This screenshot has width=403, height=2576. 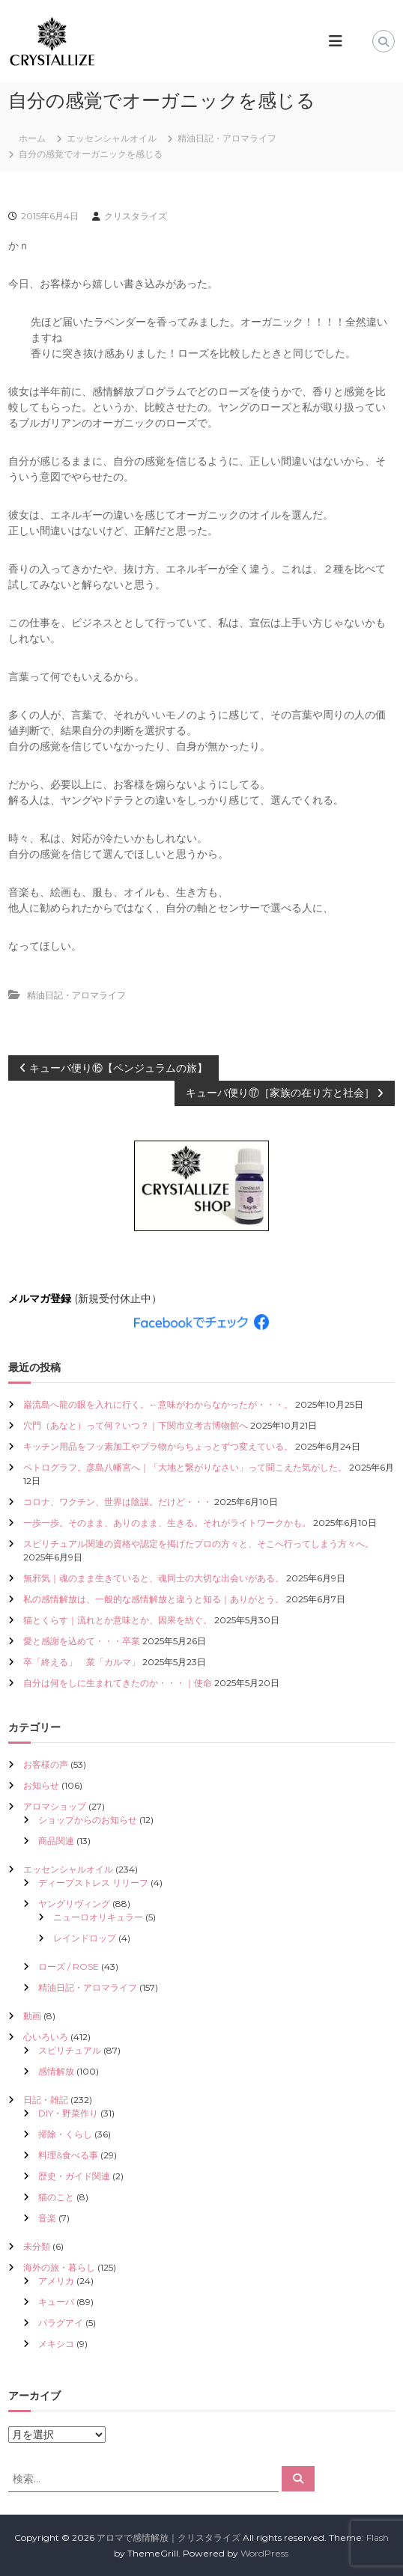 What do you see at coordinates (117, 1620) in the screenshot?
I see `猫とくらす｜流れとか意味とか、因果を紡ぐ。` at bounding box center [117, 1620].